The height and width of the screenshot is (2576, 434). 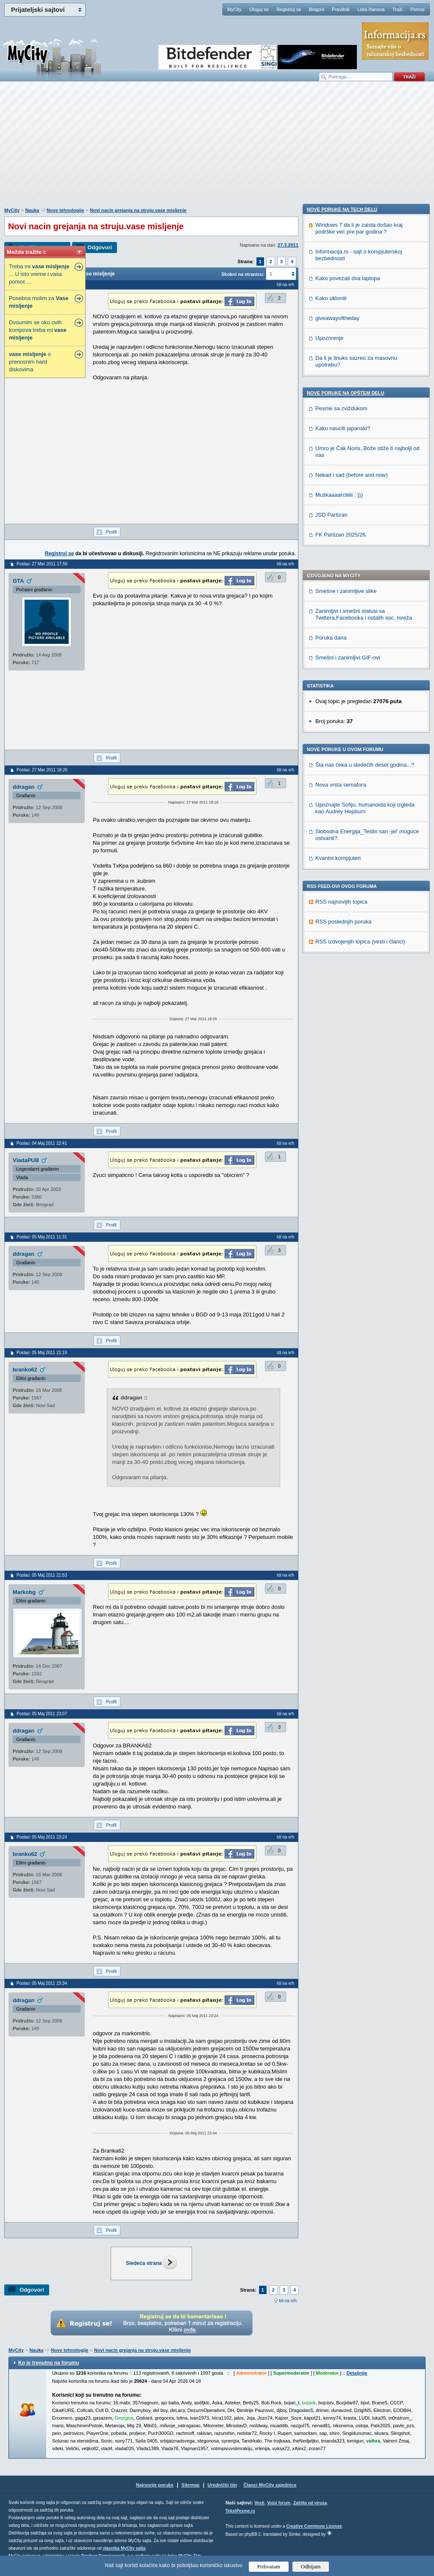 I want to click on Zanimljivi i smešni statusi sa Twittera,Facebooka i ostalih soc. mreža, so click(x=363, y=377).